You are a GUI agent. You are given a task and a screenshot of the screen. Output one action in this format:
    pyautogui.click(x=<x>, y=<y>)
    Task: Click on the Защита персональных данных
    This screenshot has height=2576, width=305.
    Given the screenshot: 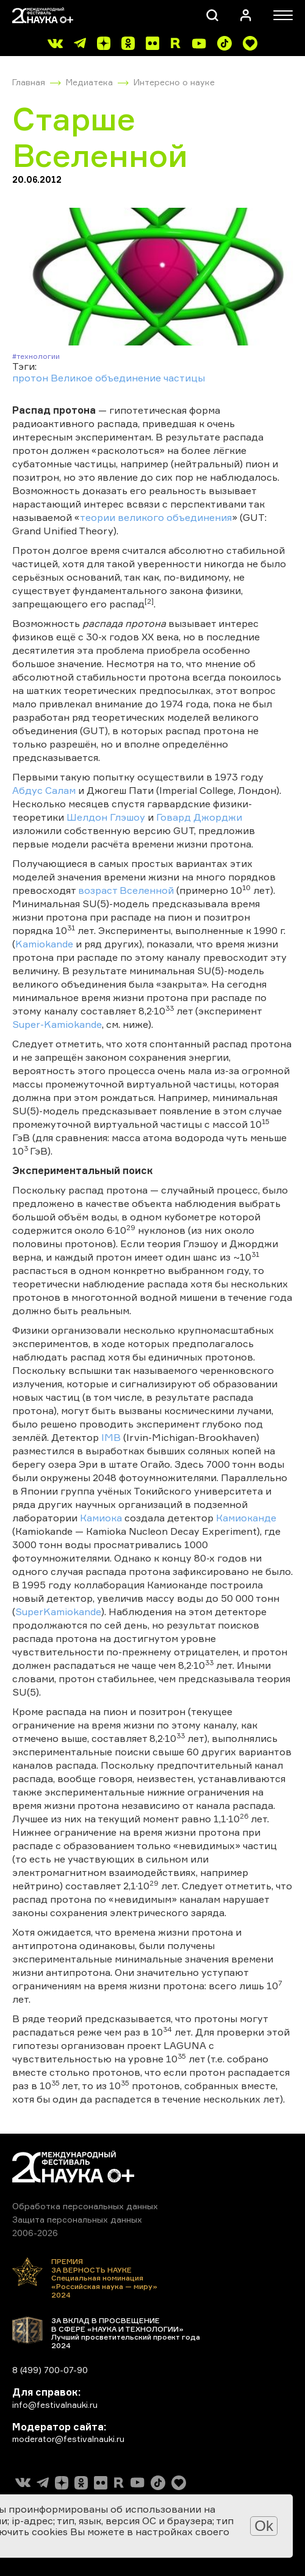 What is the action you would take?
    pyautogui.click(x=77, y=2219)
    